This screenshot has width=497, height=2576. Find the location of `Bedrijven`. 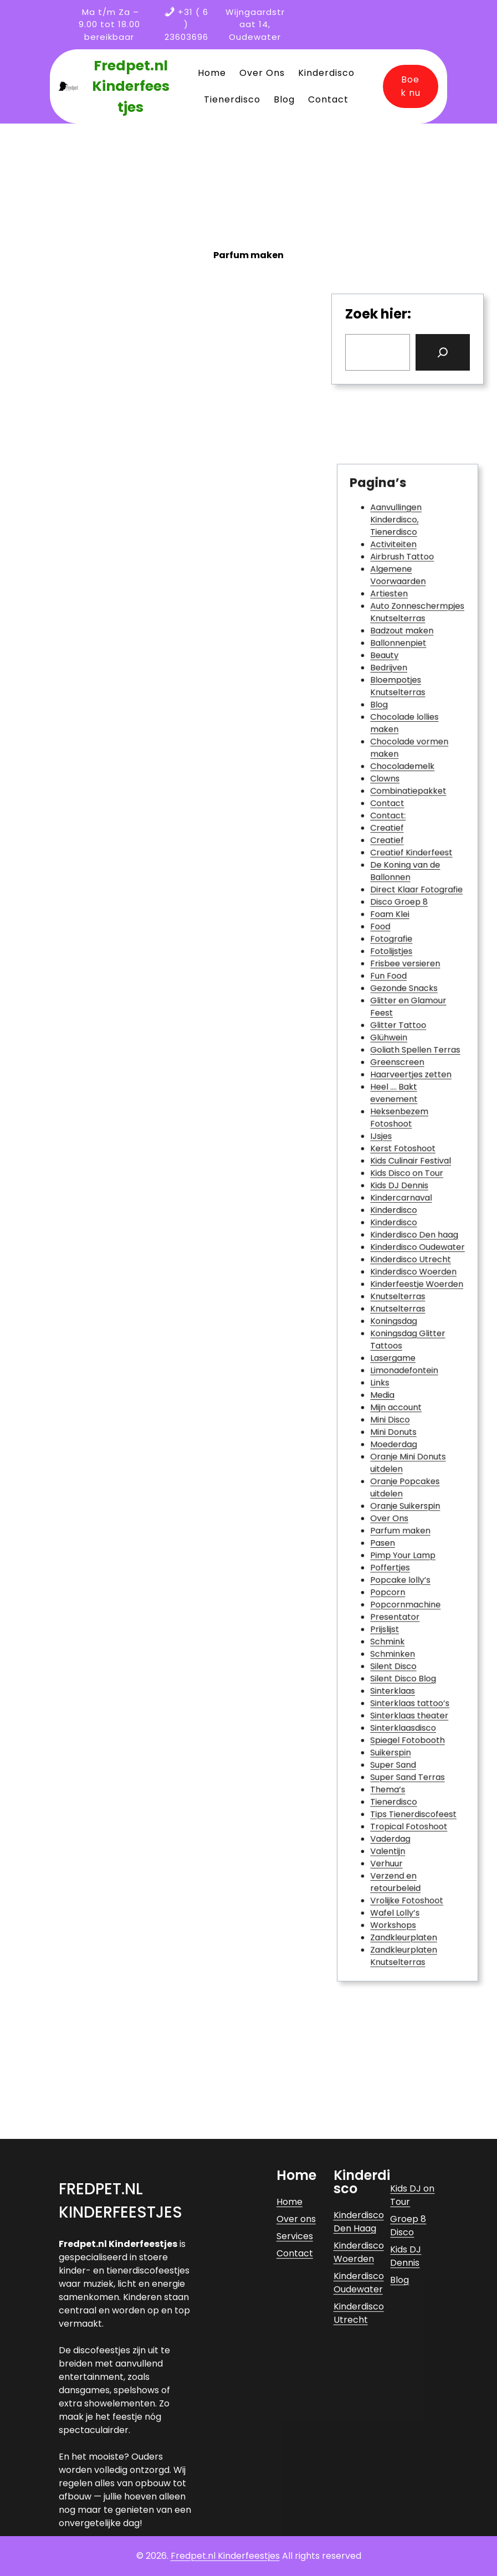

Bedrijven is located at coordinates (394, 828).